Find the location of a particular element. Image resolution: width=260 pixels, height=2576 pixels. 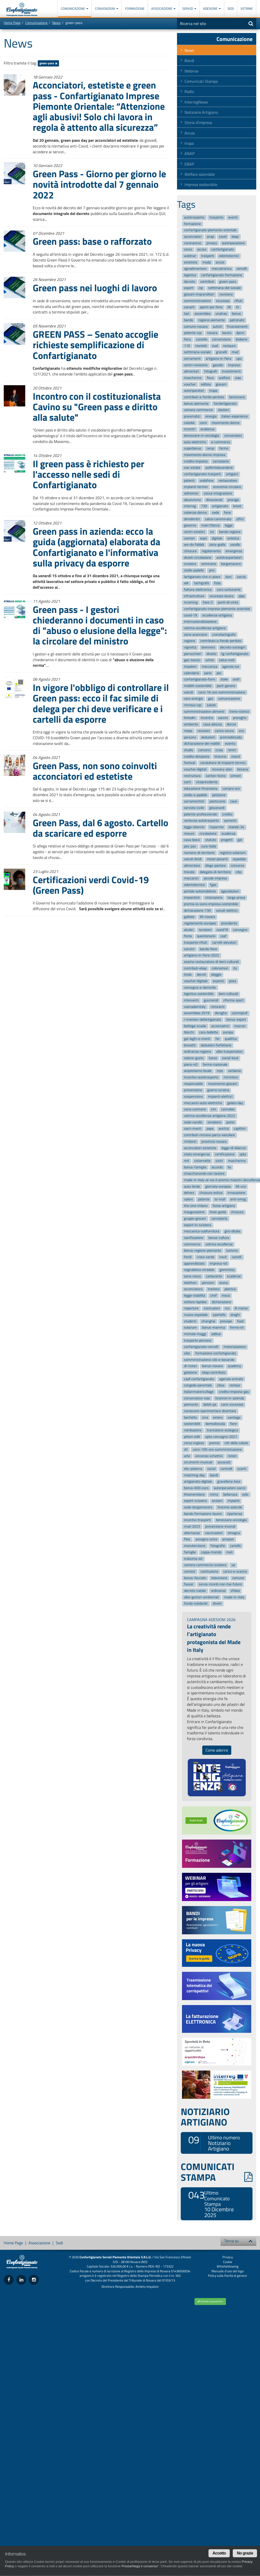

servizio-civile is located at coordinates (194, 807).